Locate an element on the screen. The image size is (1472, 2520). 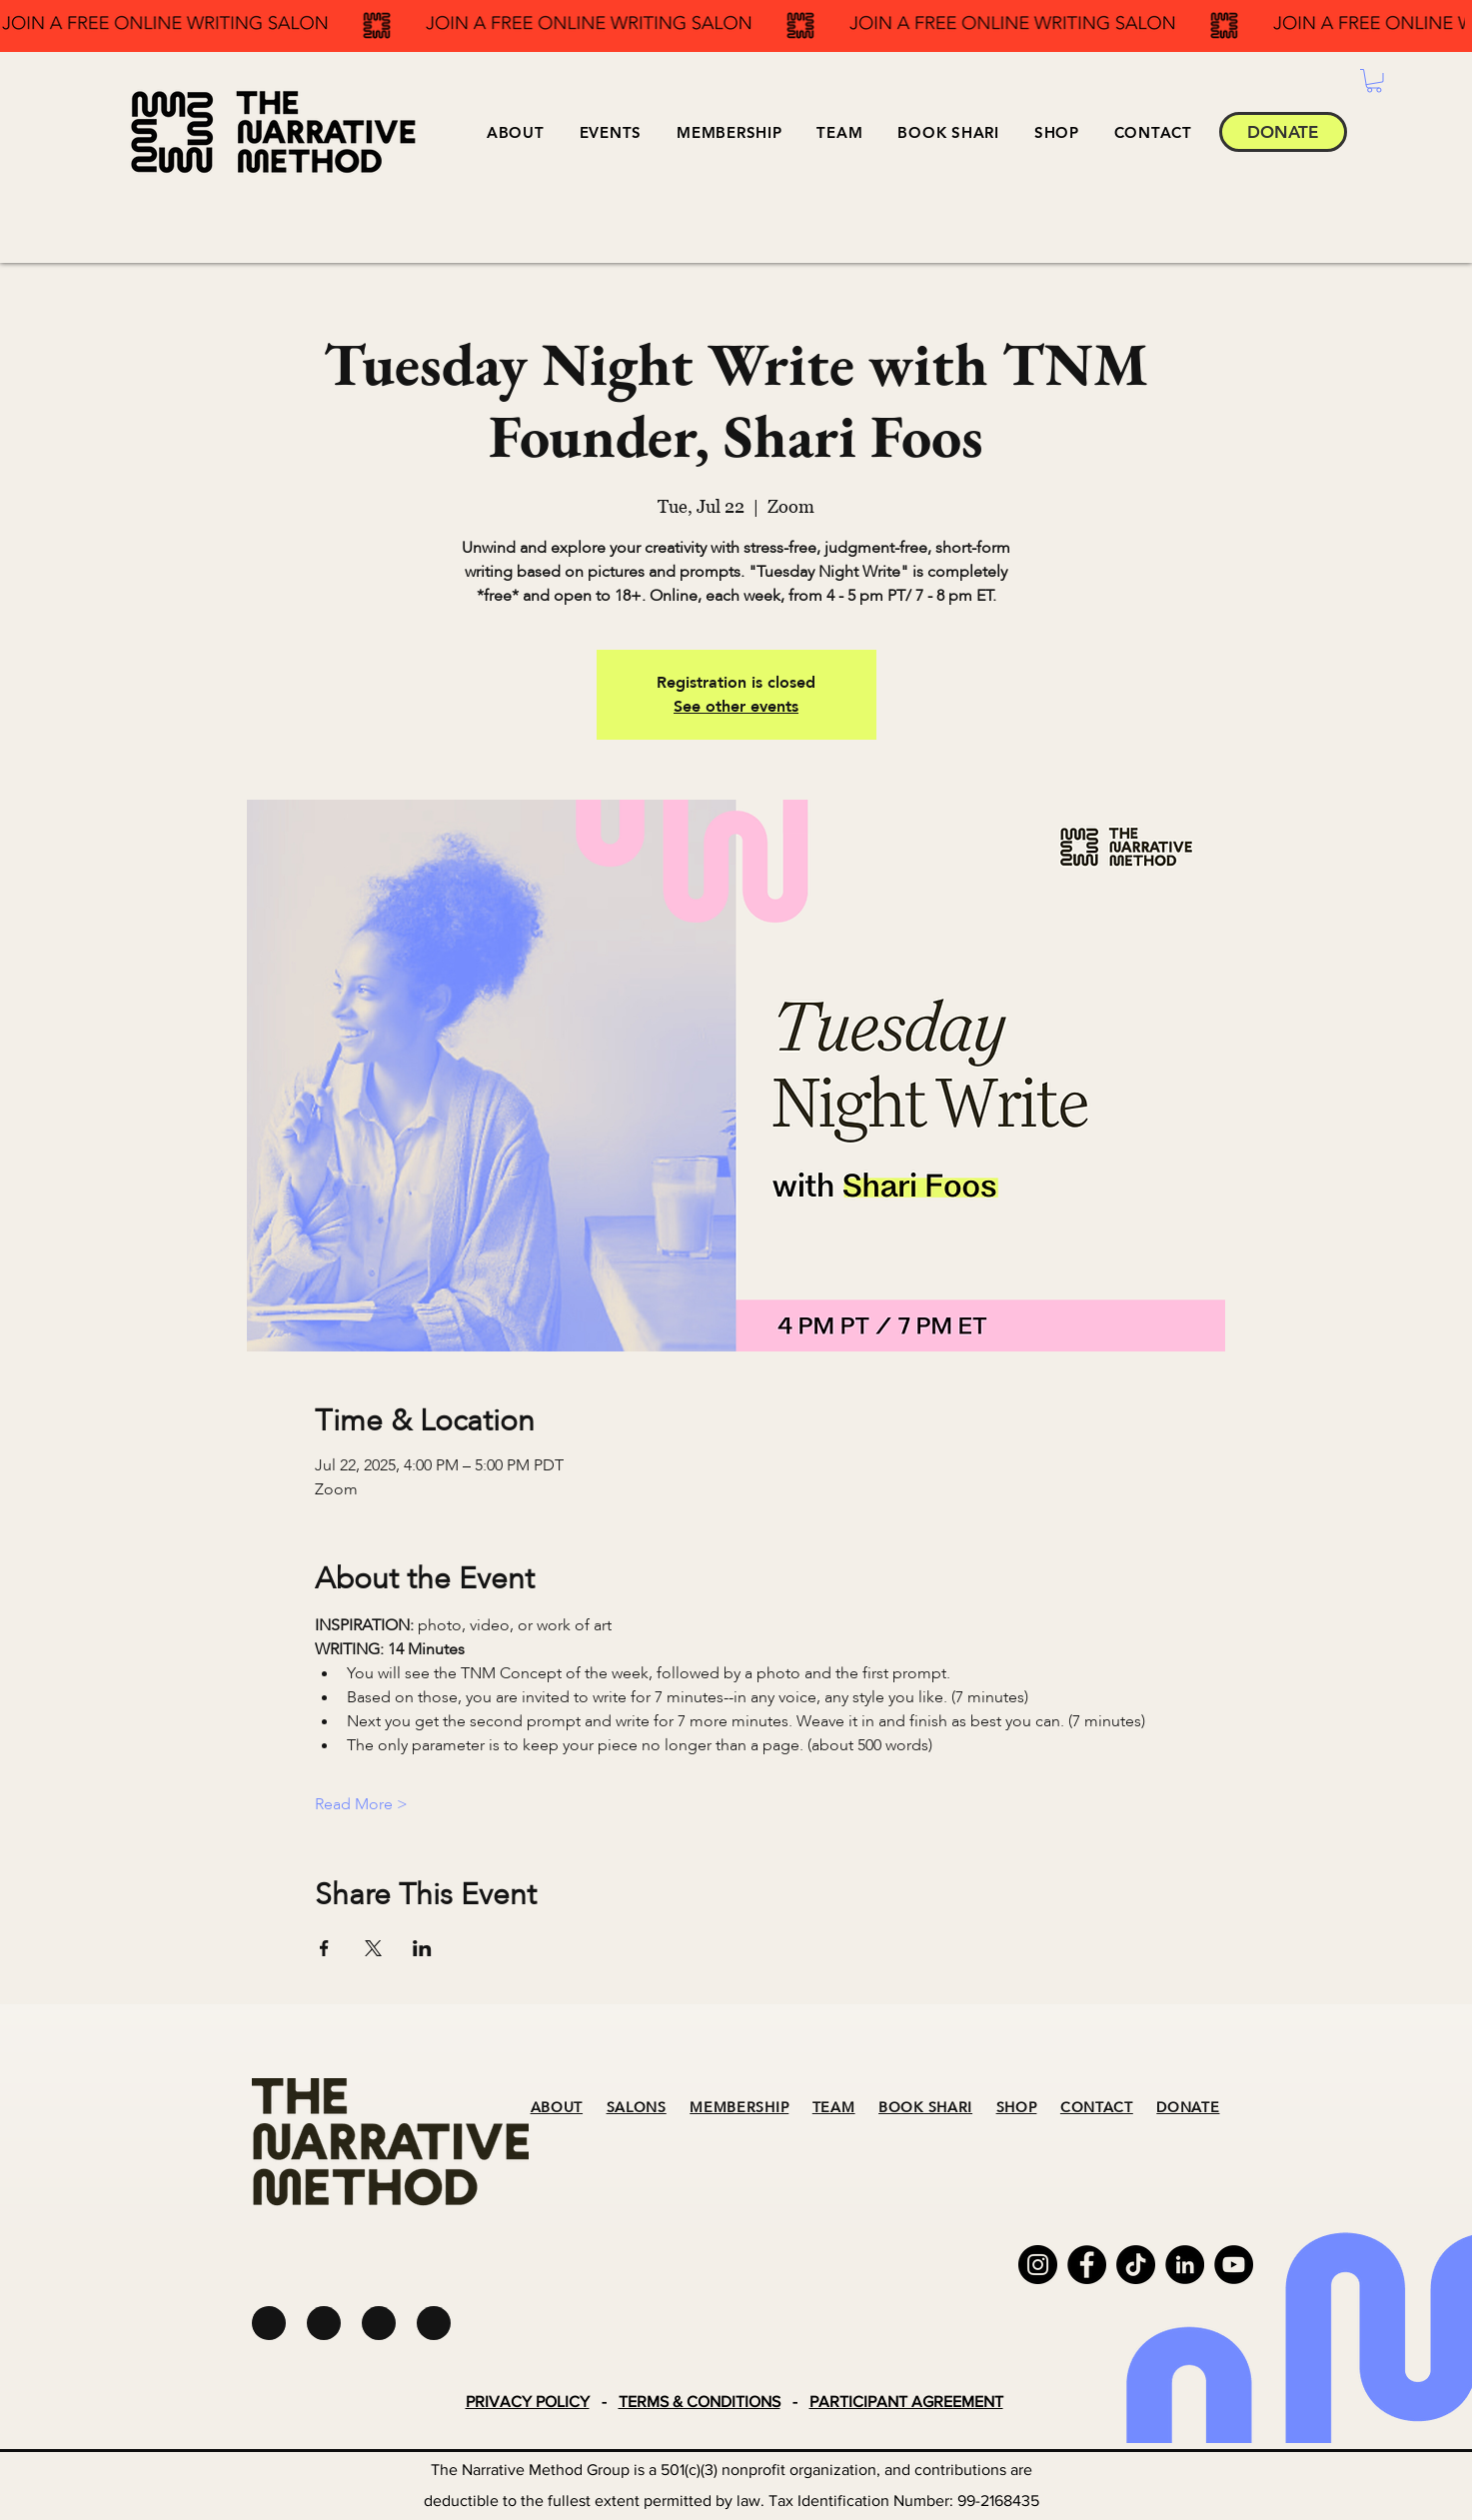
Read More > is located at coordinates (361, 1804).